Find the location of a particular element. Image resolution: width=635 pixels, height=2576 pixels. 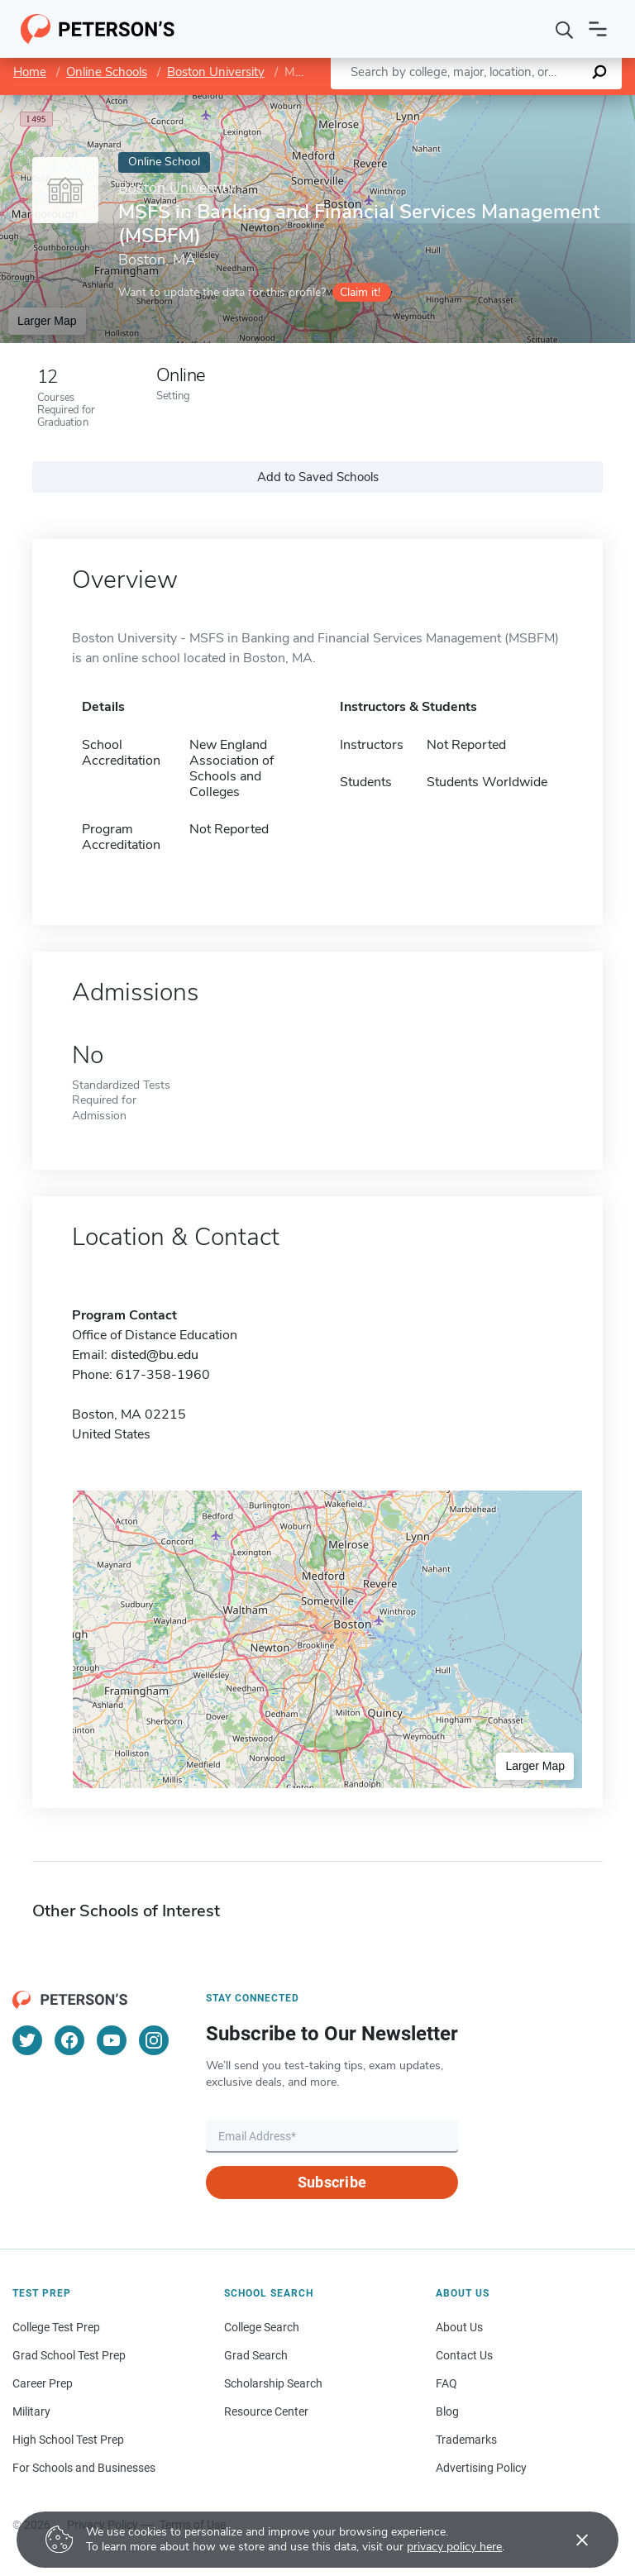

[YouTube] is located at coordinates (112, 2040).